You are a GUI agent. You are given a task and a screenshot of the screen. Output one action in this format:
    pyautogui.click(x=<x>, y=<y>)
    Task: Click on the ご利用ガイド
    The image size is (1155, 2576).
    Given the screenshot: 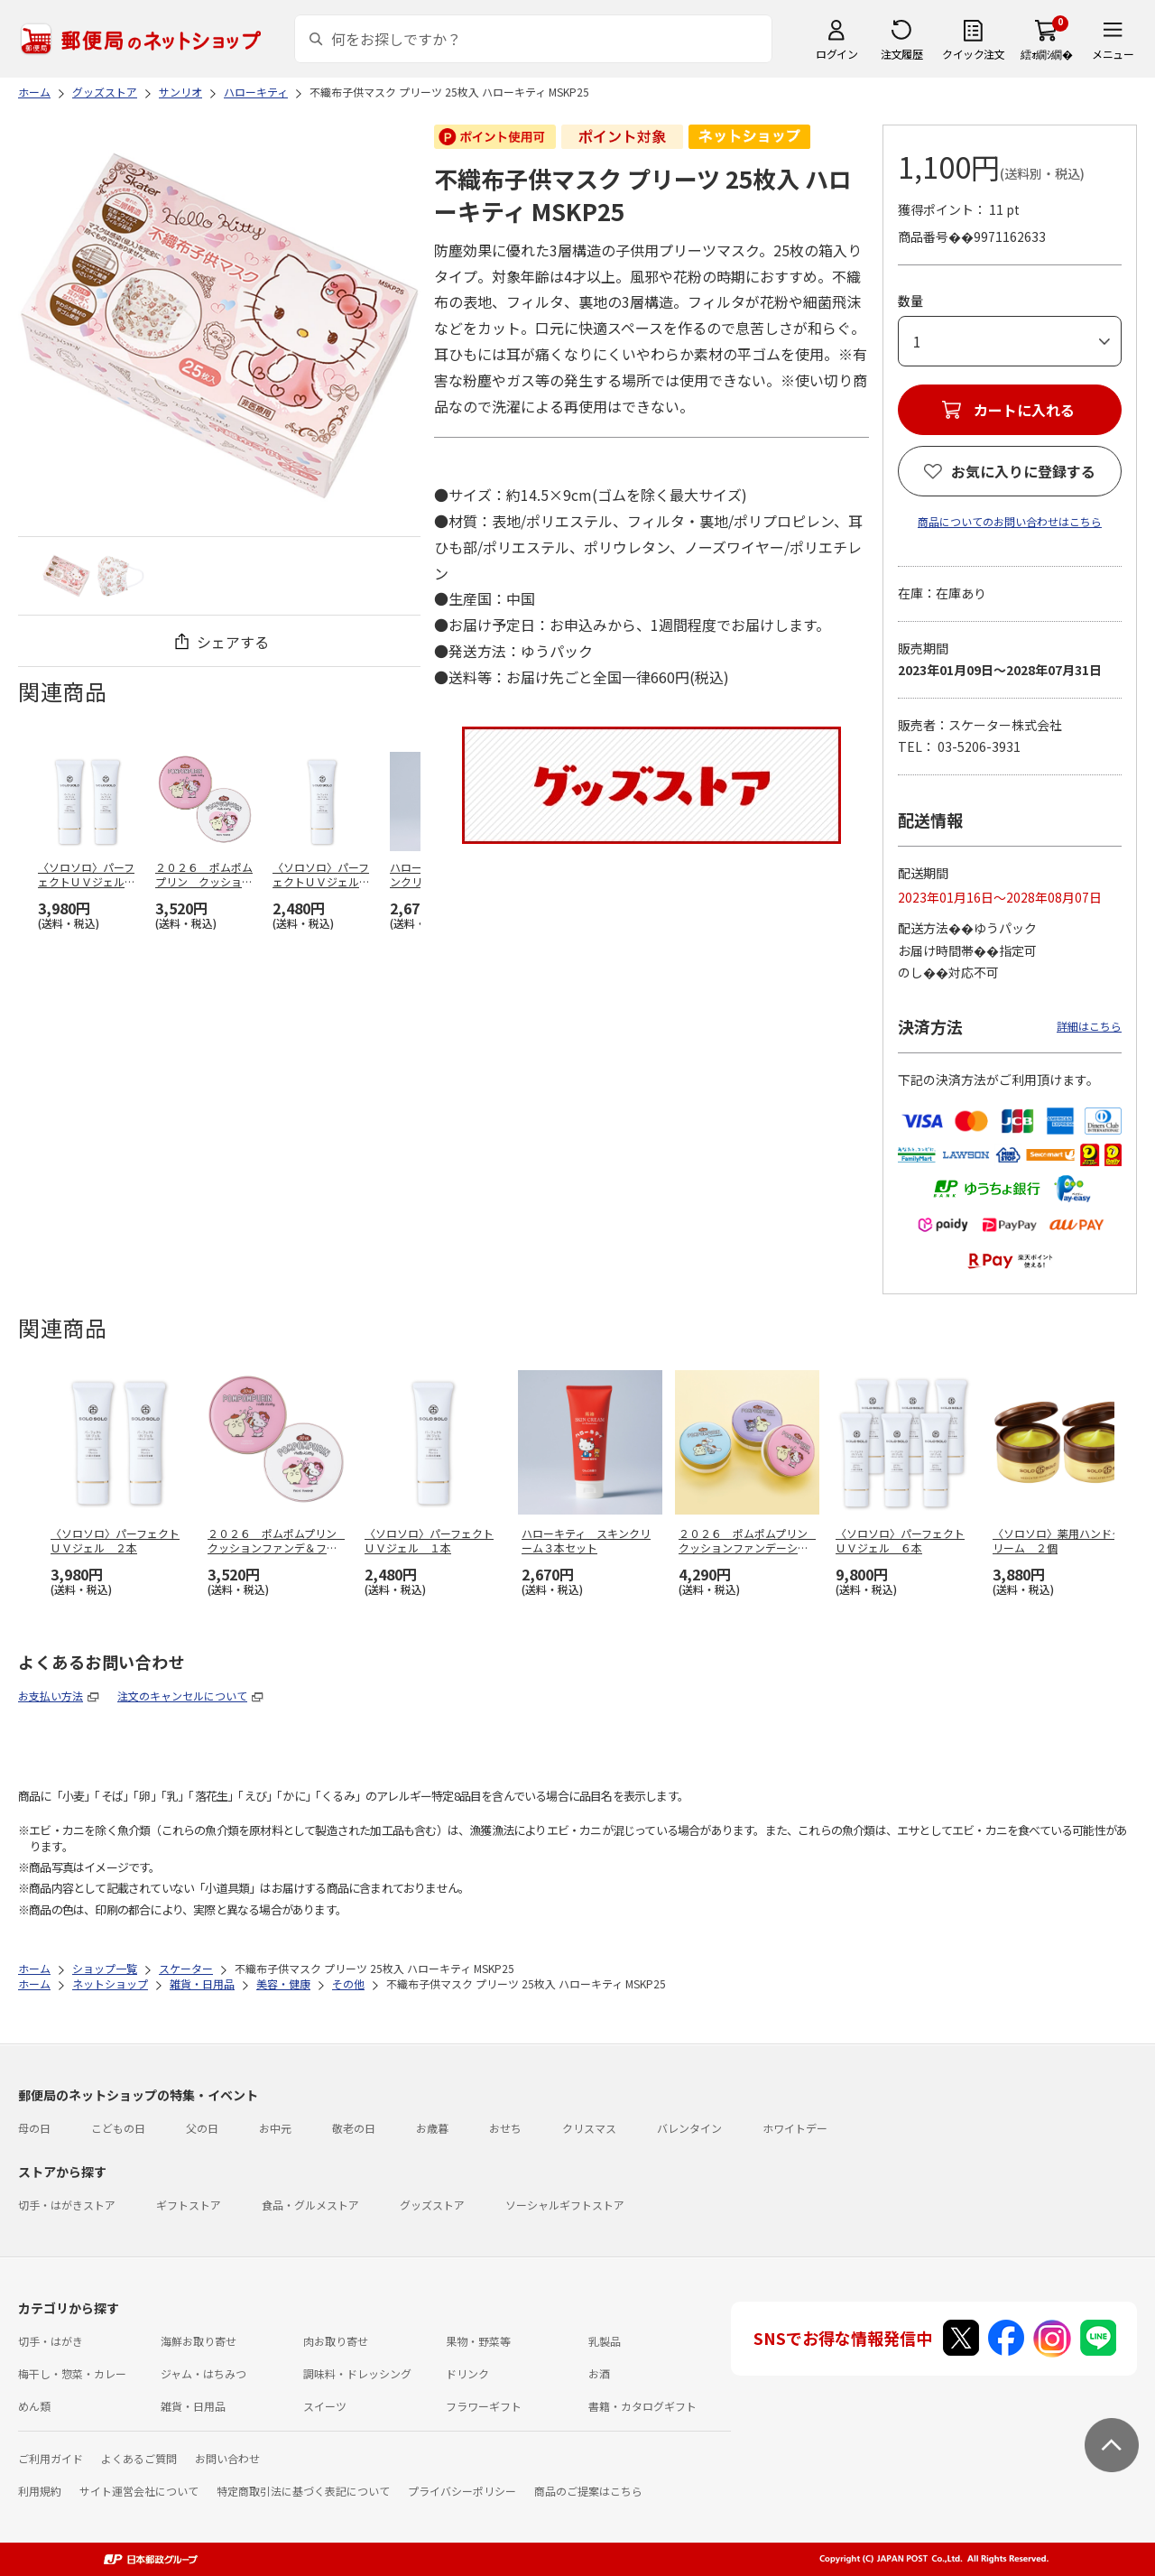 What is the action you would take?
    pyautogui.click(x=50, y=2458)
    